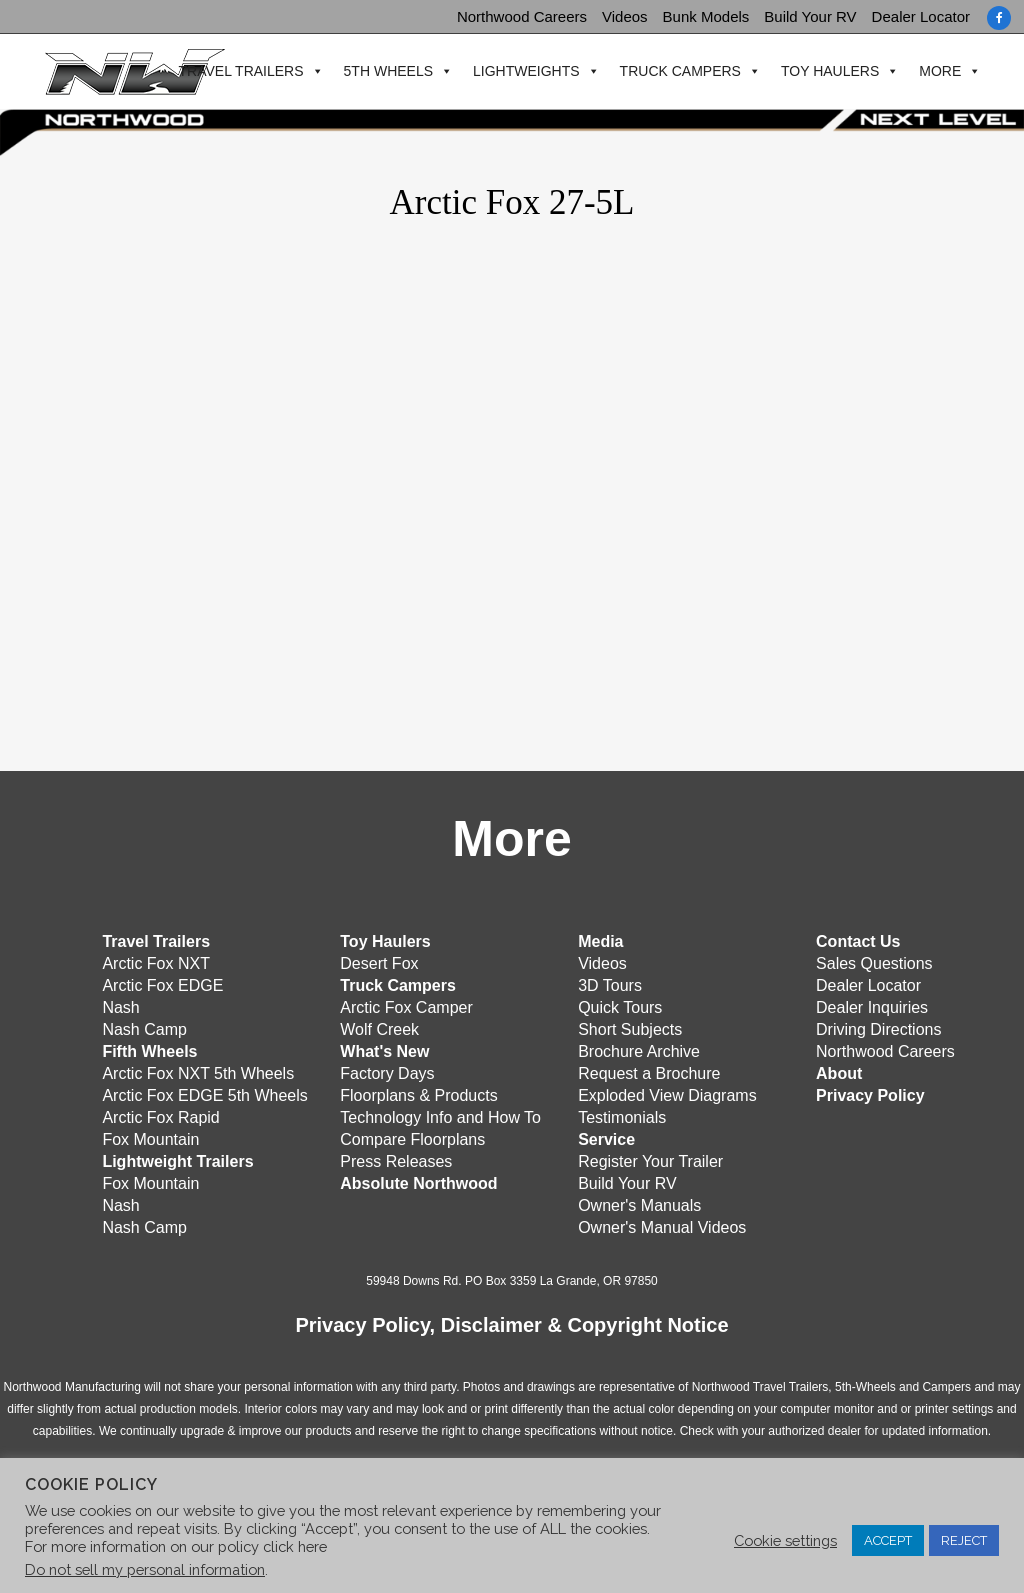 This screenshot has width=1024, height=1593. What do you see at coordinates (440, 1117) in the screenshot?
I see `Technology Info and How To` at bounding box center [440, 1117].